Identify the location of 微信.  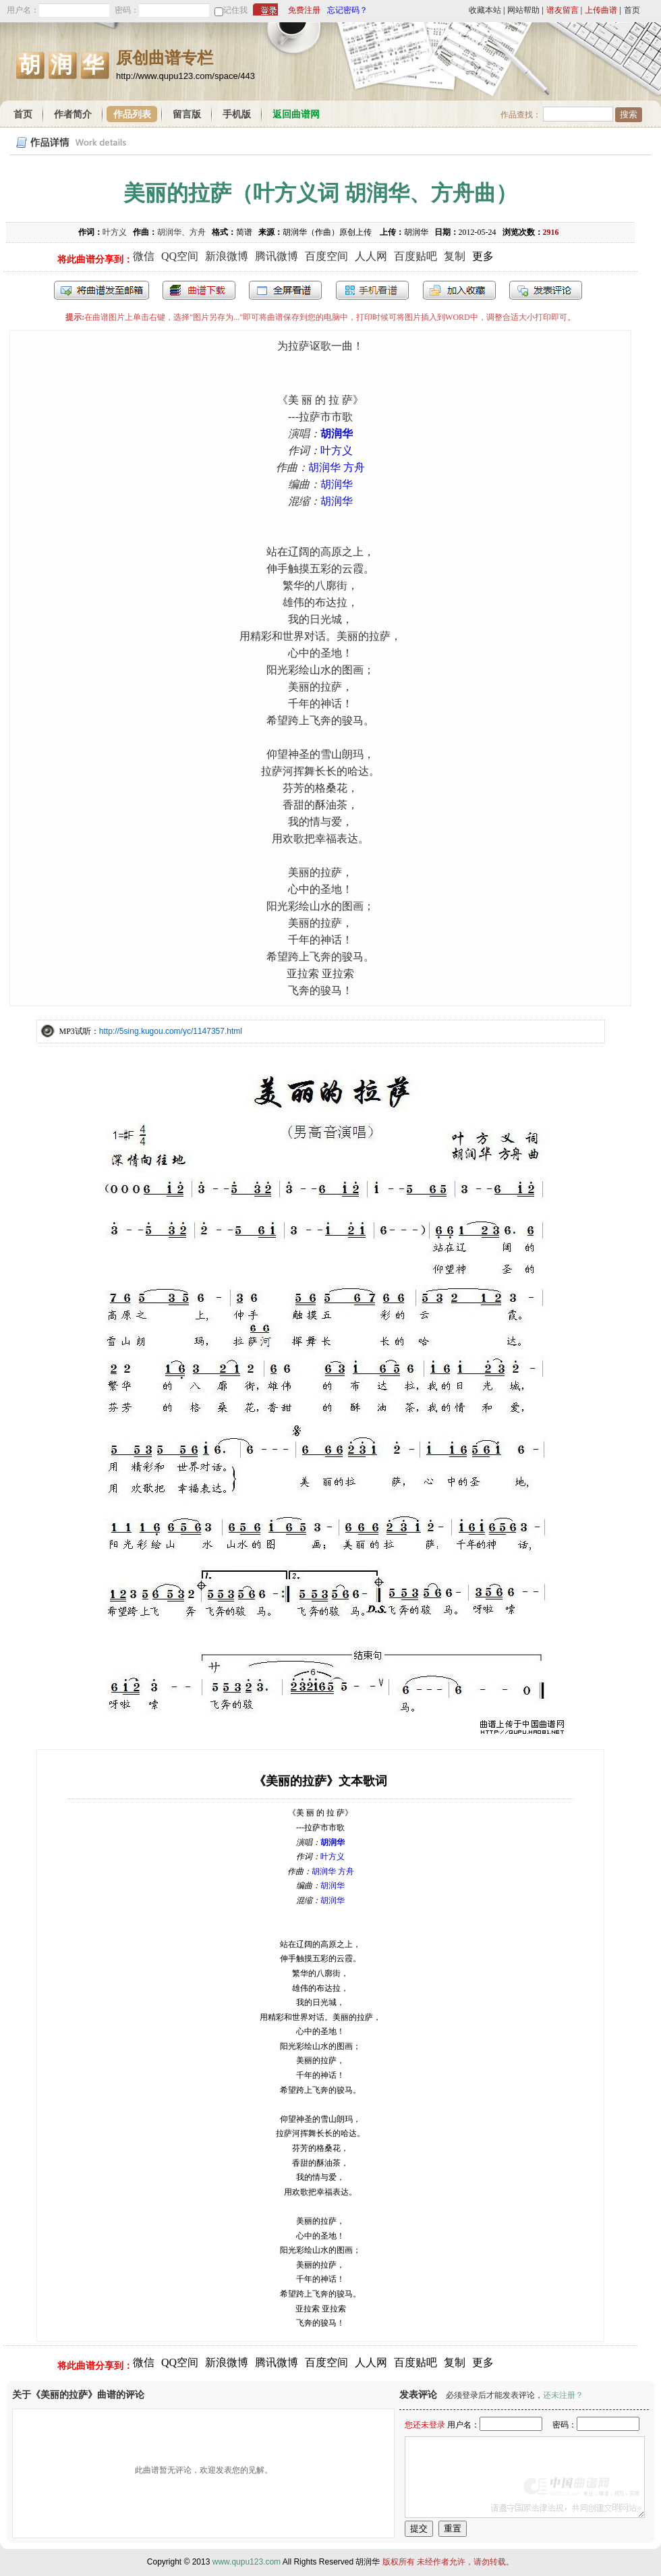
(143, 256).